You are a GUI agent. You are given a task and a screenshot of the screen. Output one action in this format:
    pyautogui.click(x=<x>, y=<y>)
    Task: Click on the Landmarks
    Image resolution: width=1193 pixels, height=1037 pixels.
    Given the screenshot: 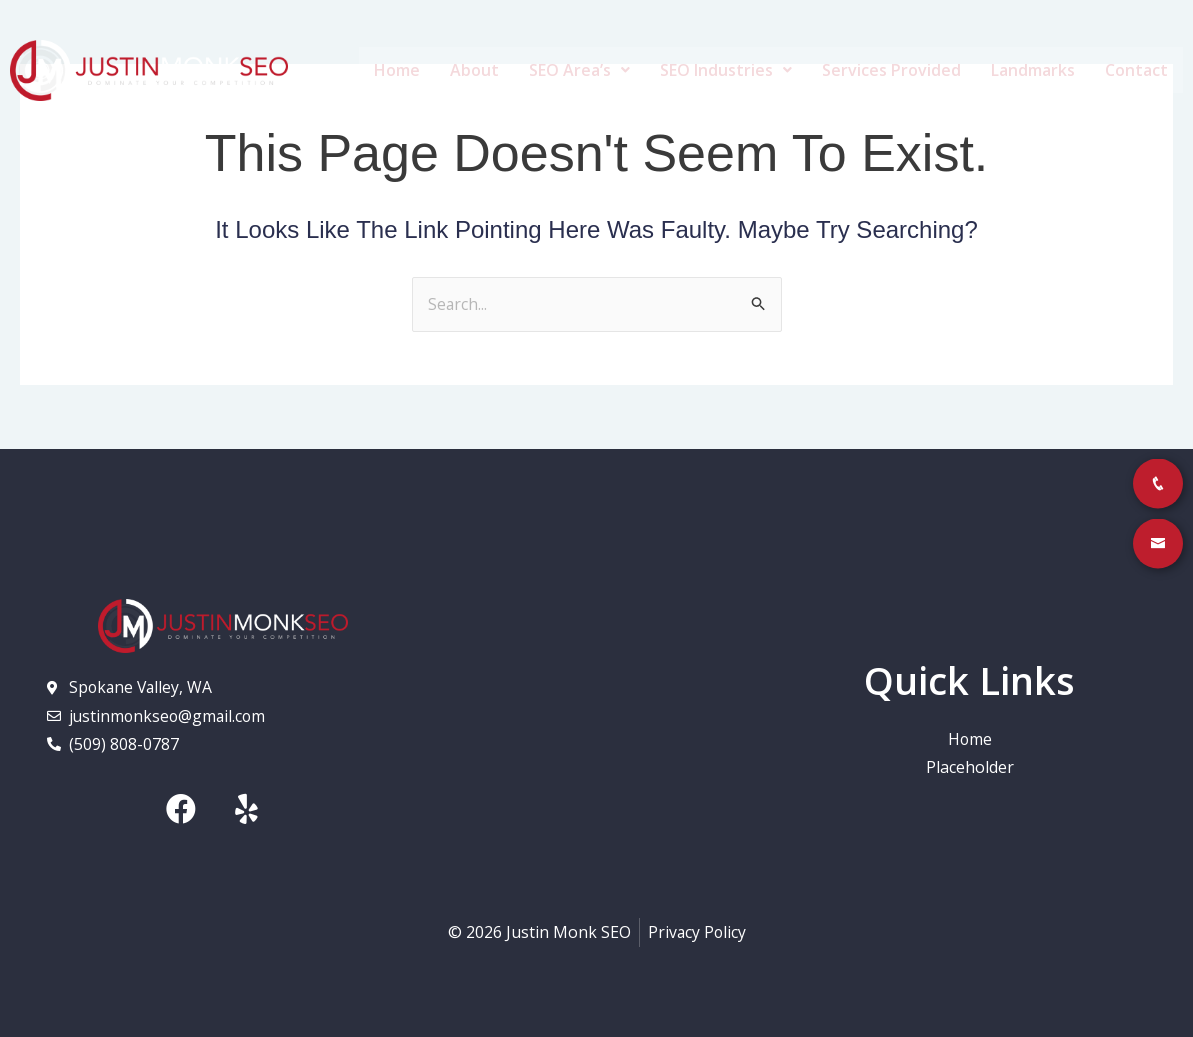 What is the action you would take?
    pyautogui.click(x=1033, y=70)
    